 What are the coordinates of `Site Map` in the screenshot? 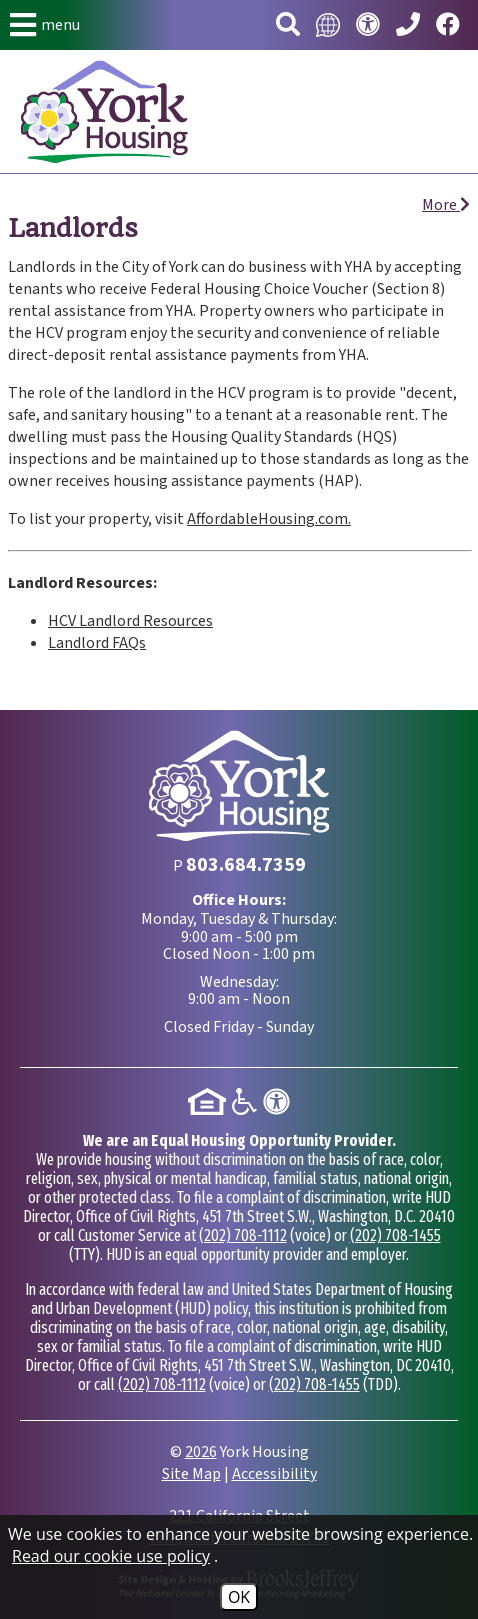 It's located at (191, 1474).